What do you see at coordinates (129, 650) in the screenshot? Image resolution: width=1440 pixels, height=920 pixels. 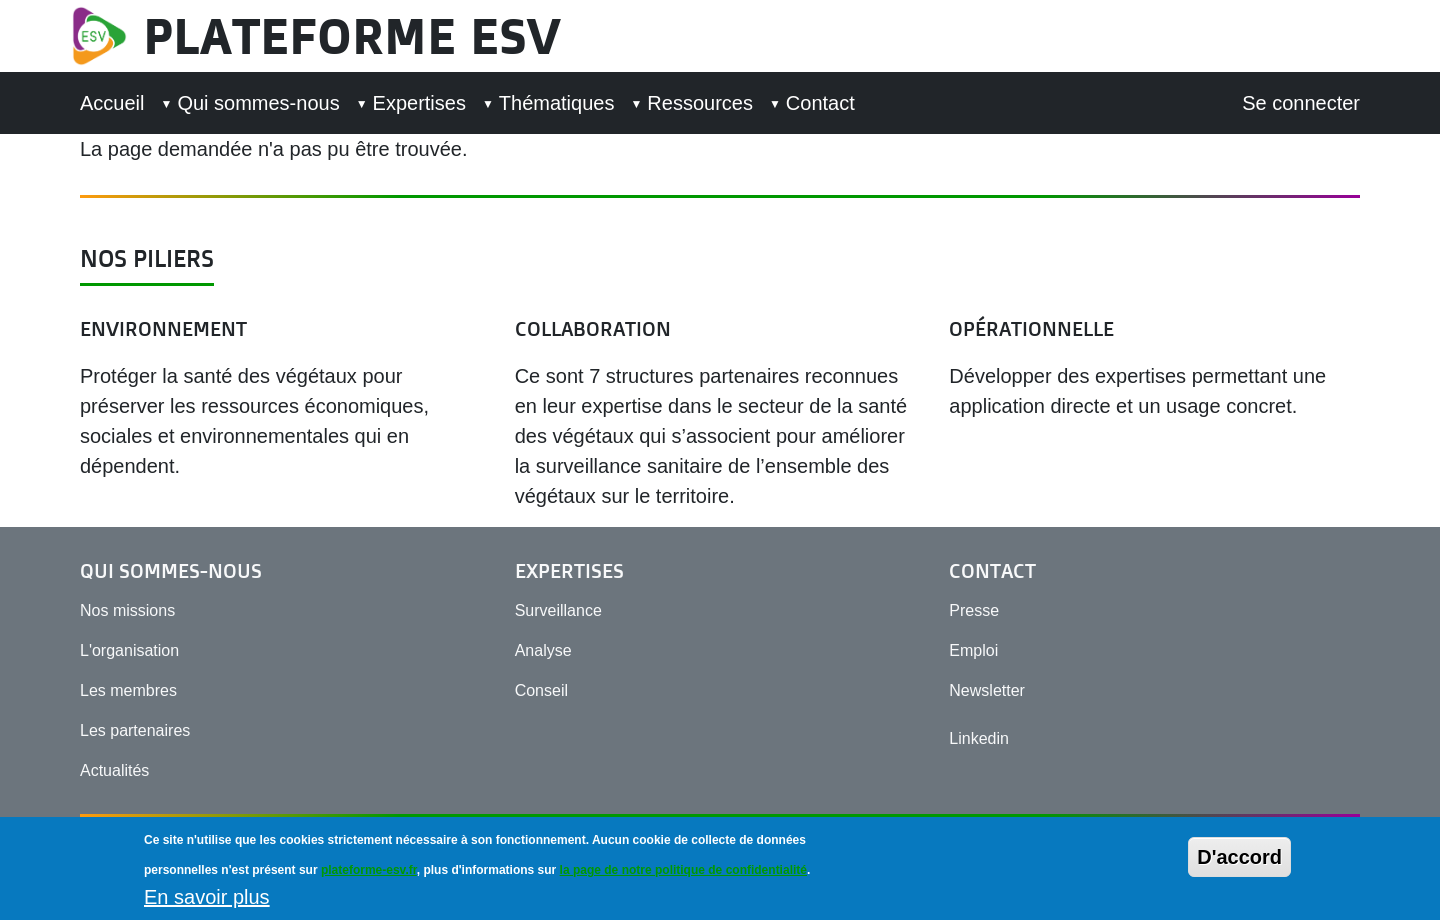 I see `L'organisation` at bounding box center [129, 650].